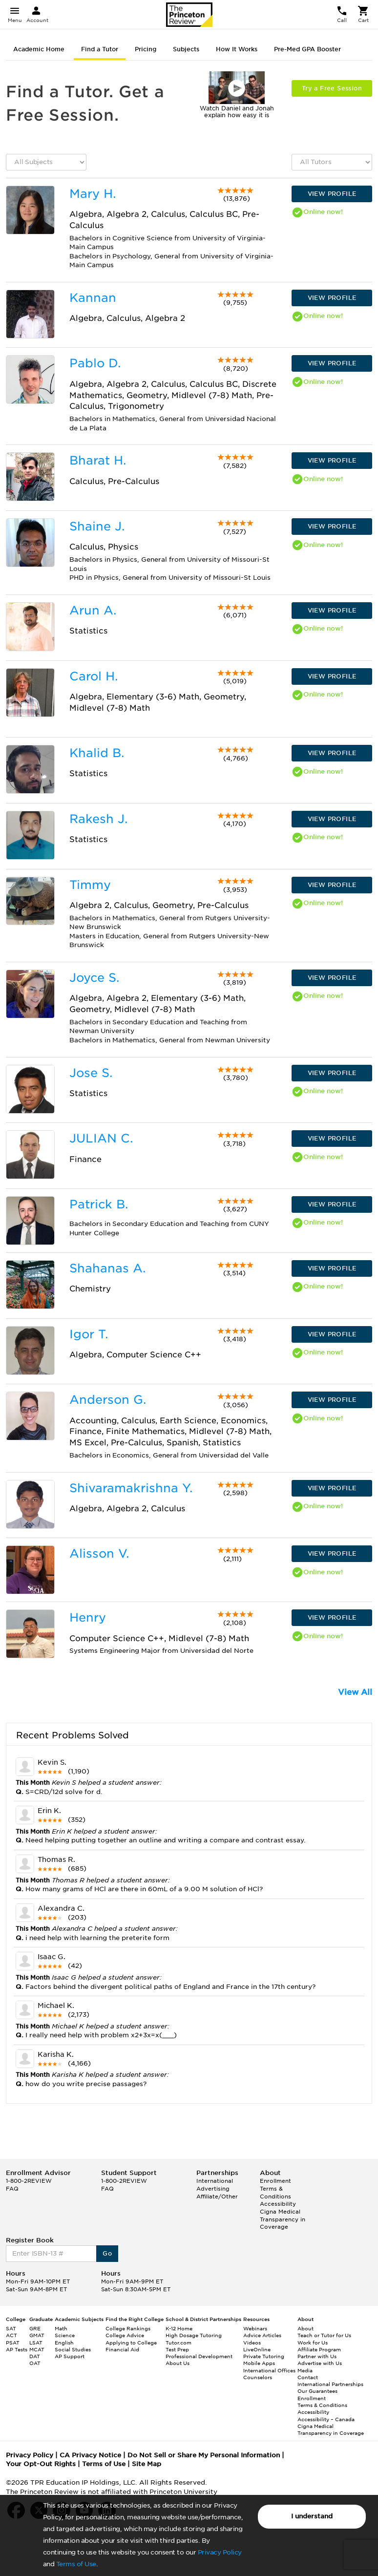  What do you see at coordinates (29, 2180) in the screenshot?
I see `1-800-2REVIEW` at bounding box center [29, 2180].